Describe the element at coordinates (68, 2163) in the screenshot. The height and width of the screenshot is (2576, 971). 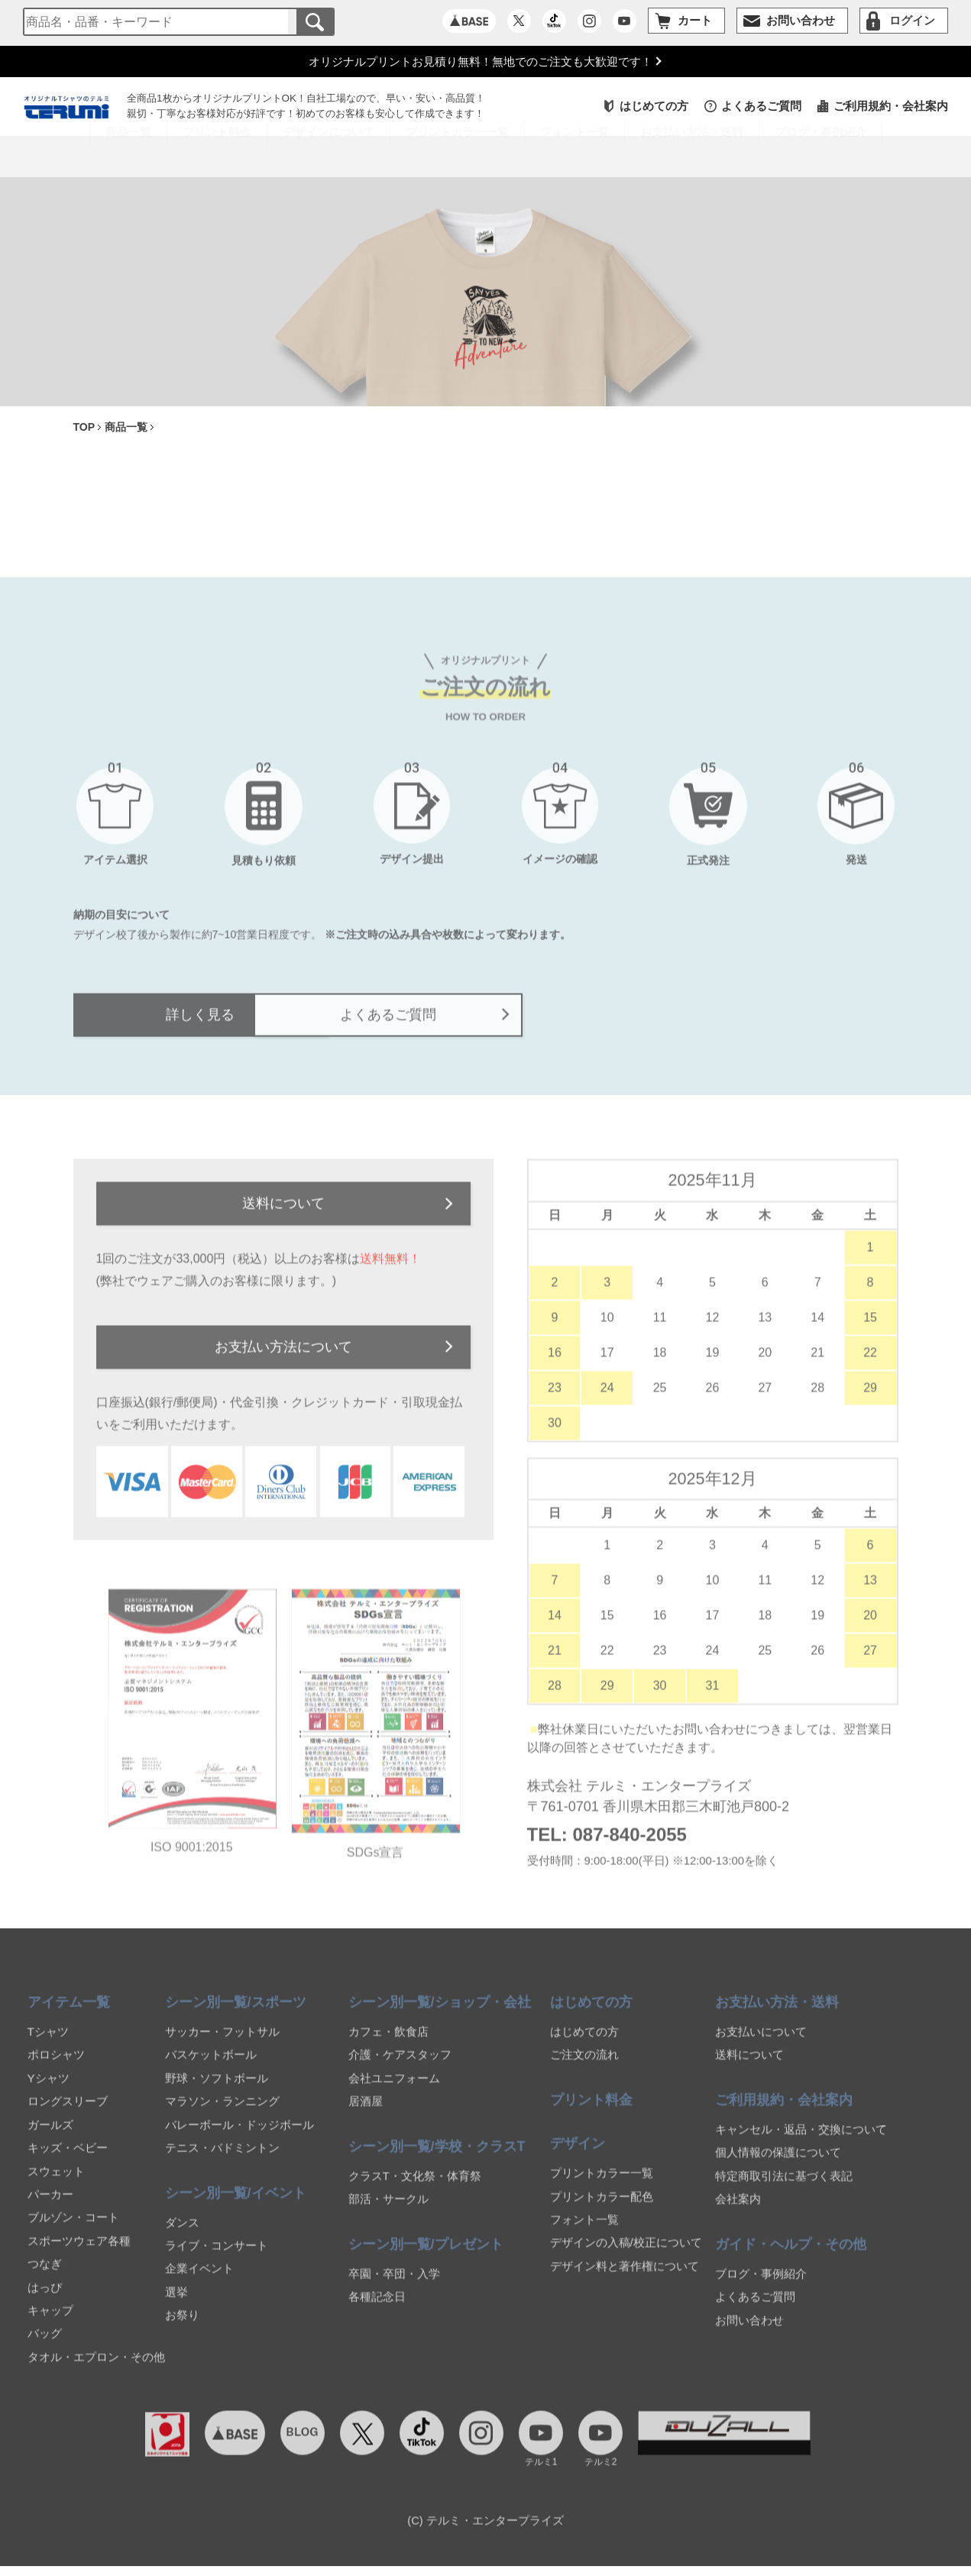
I see `キッズ・ベビー` at that location.